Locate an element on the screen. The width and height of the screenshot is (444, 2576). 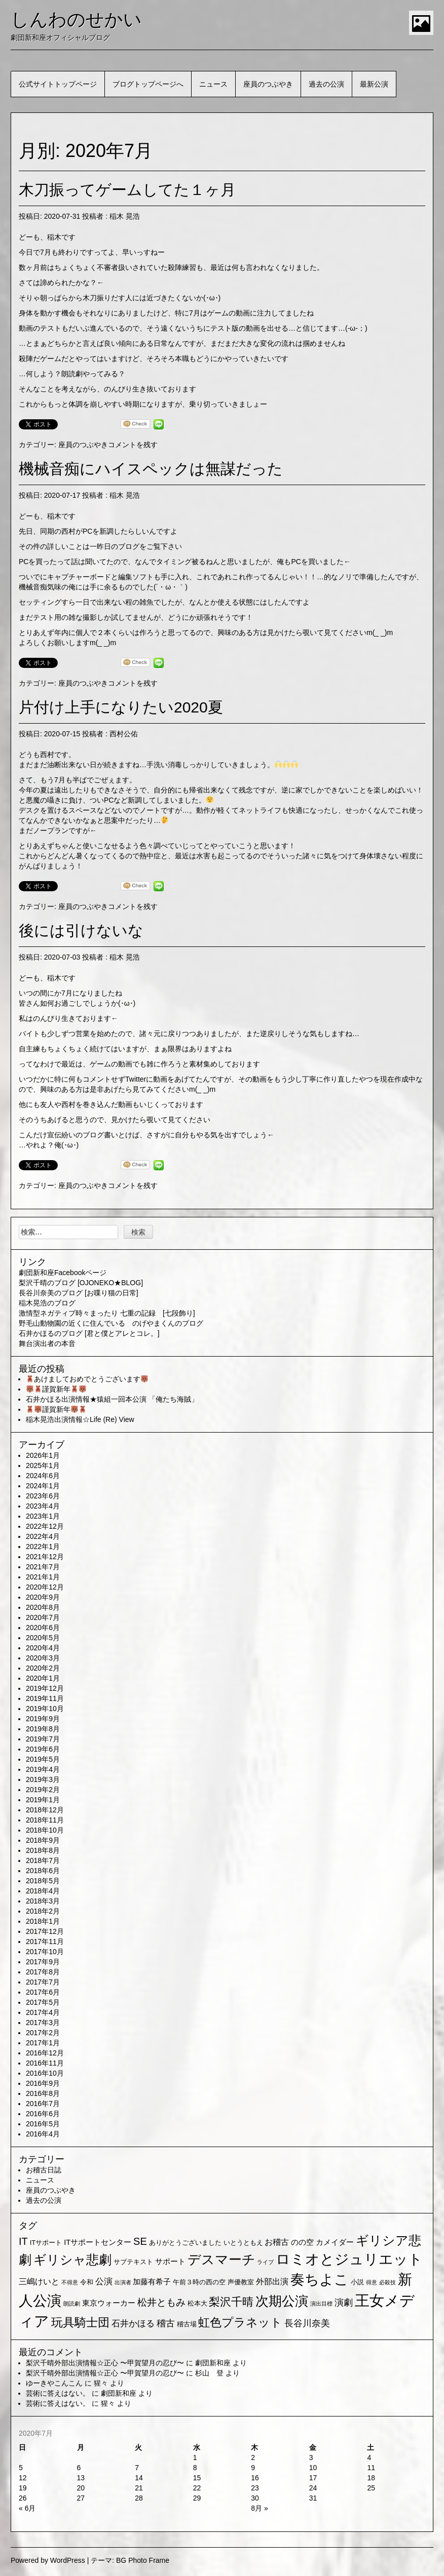
2016年9月 is located at coordinates (43, 2083).